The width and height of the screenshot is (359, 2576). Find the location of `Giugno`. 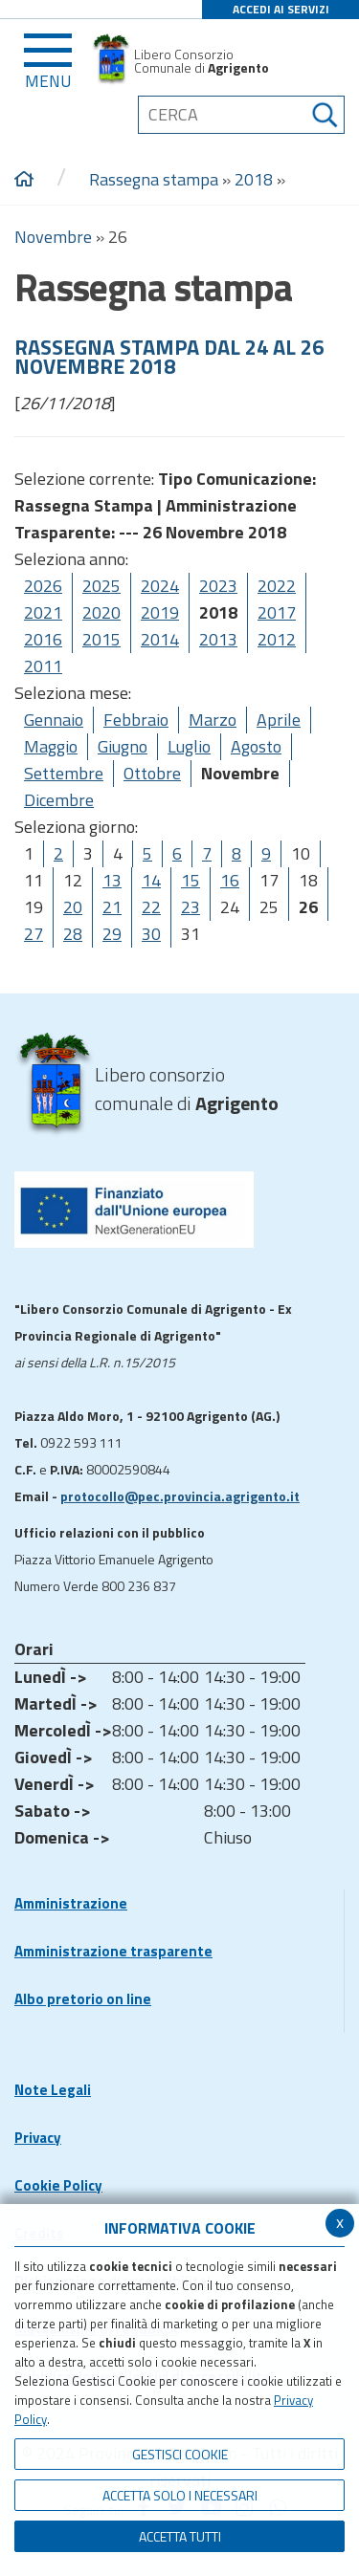

Giugno is located at coordinates (122, 746).